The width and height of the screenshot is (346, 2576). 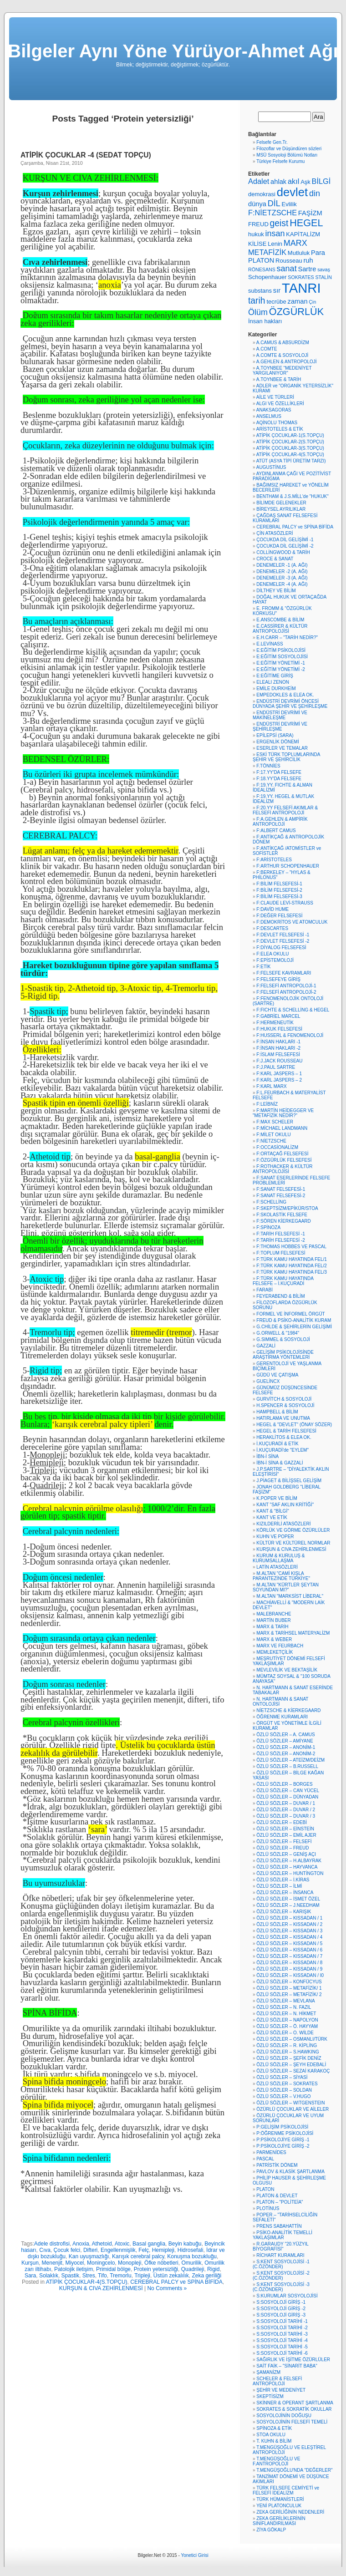 I want to click on F:FELSEFE KAVRAMLARI, so click(x=283, y=973).